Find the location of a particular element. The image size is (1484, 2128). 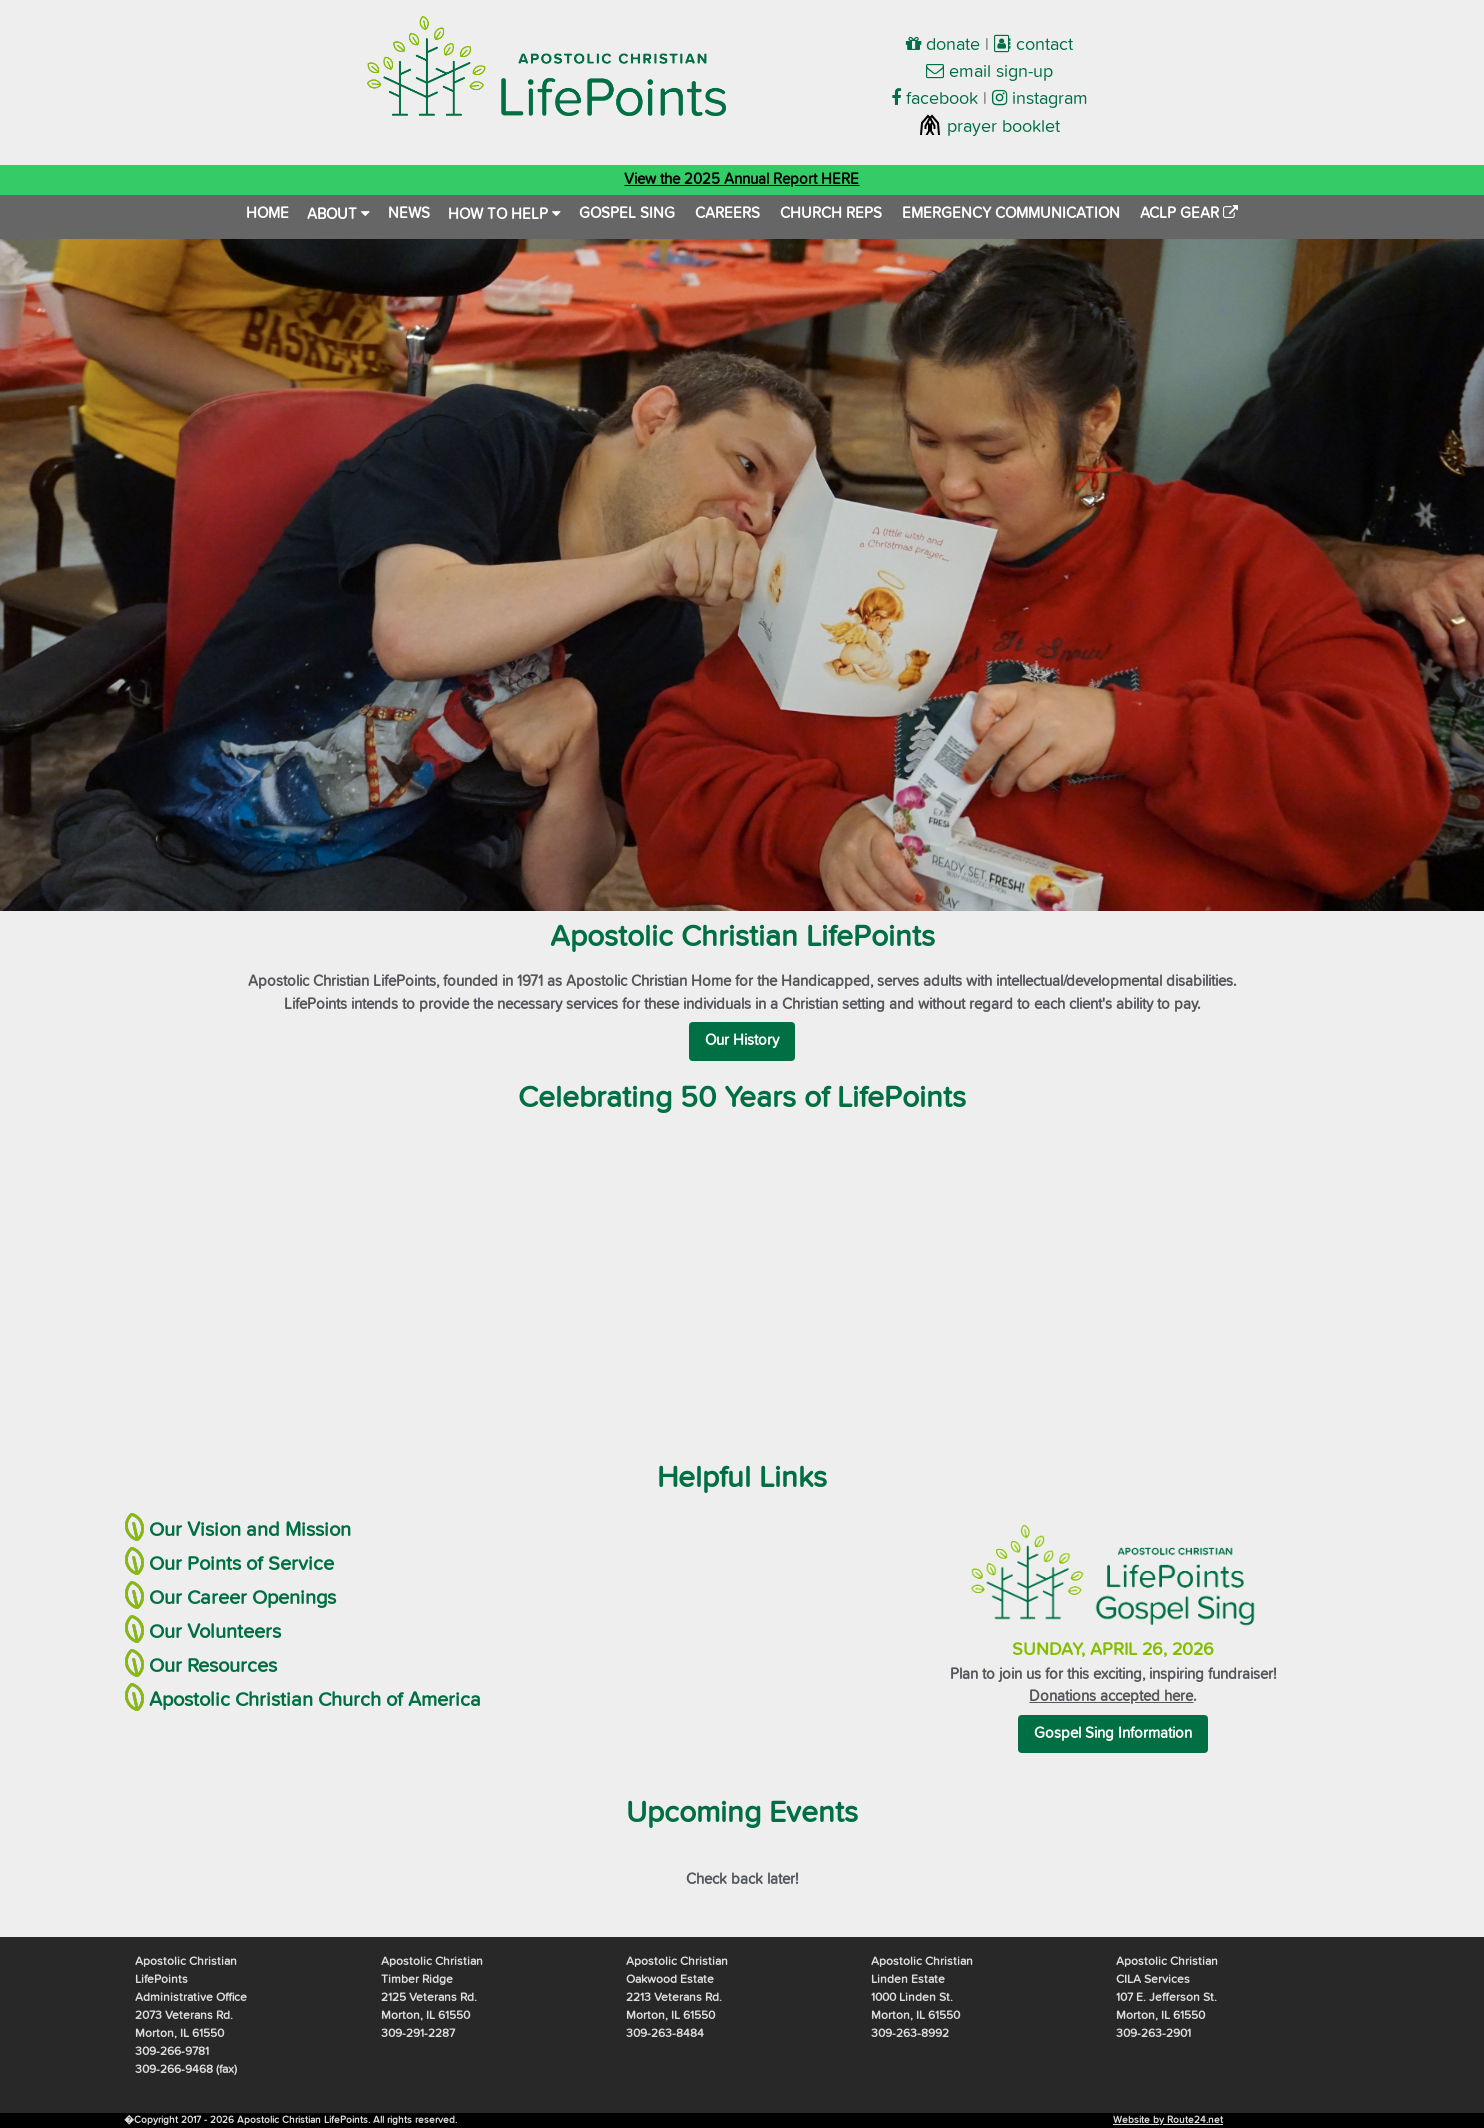

NEWS is located at coordinates (409, 213).